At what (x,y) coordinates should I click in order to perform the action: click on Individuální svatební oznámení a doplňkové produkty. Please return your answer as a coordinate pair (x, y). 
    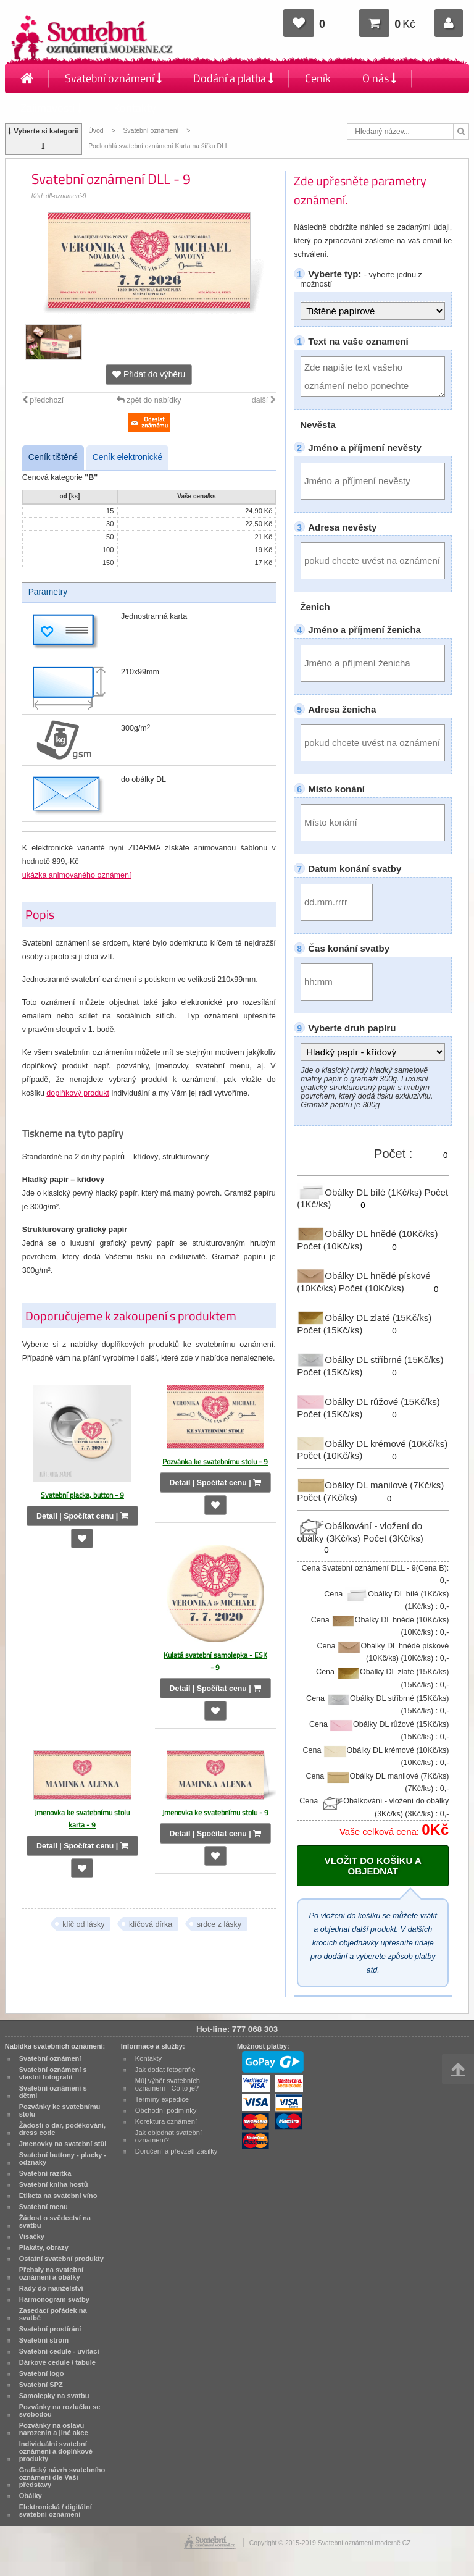
    Looking at the image, I should click on (56, 2451).